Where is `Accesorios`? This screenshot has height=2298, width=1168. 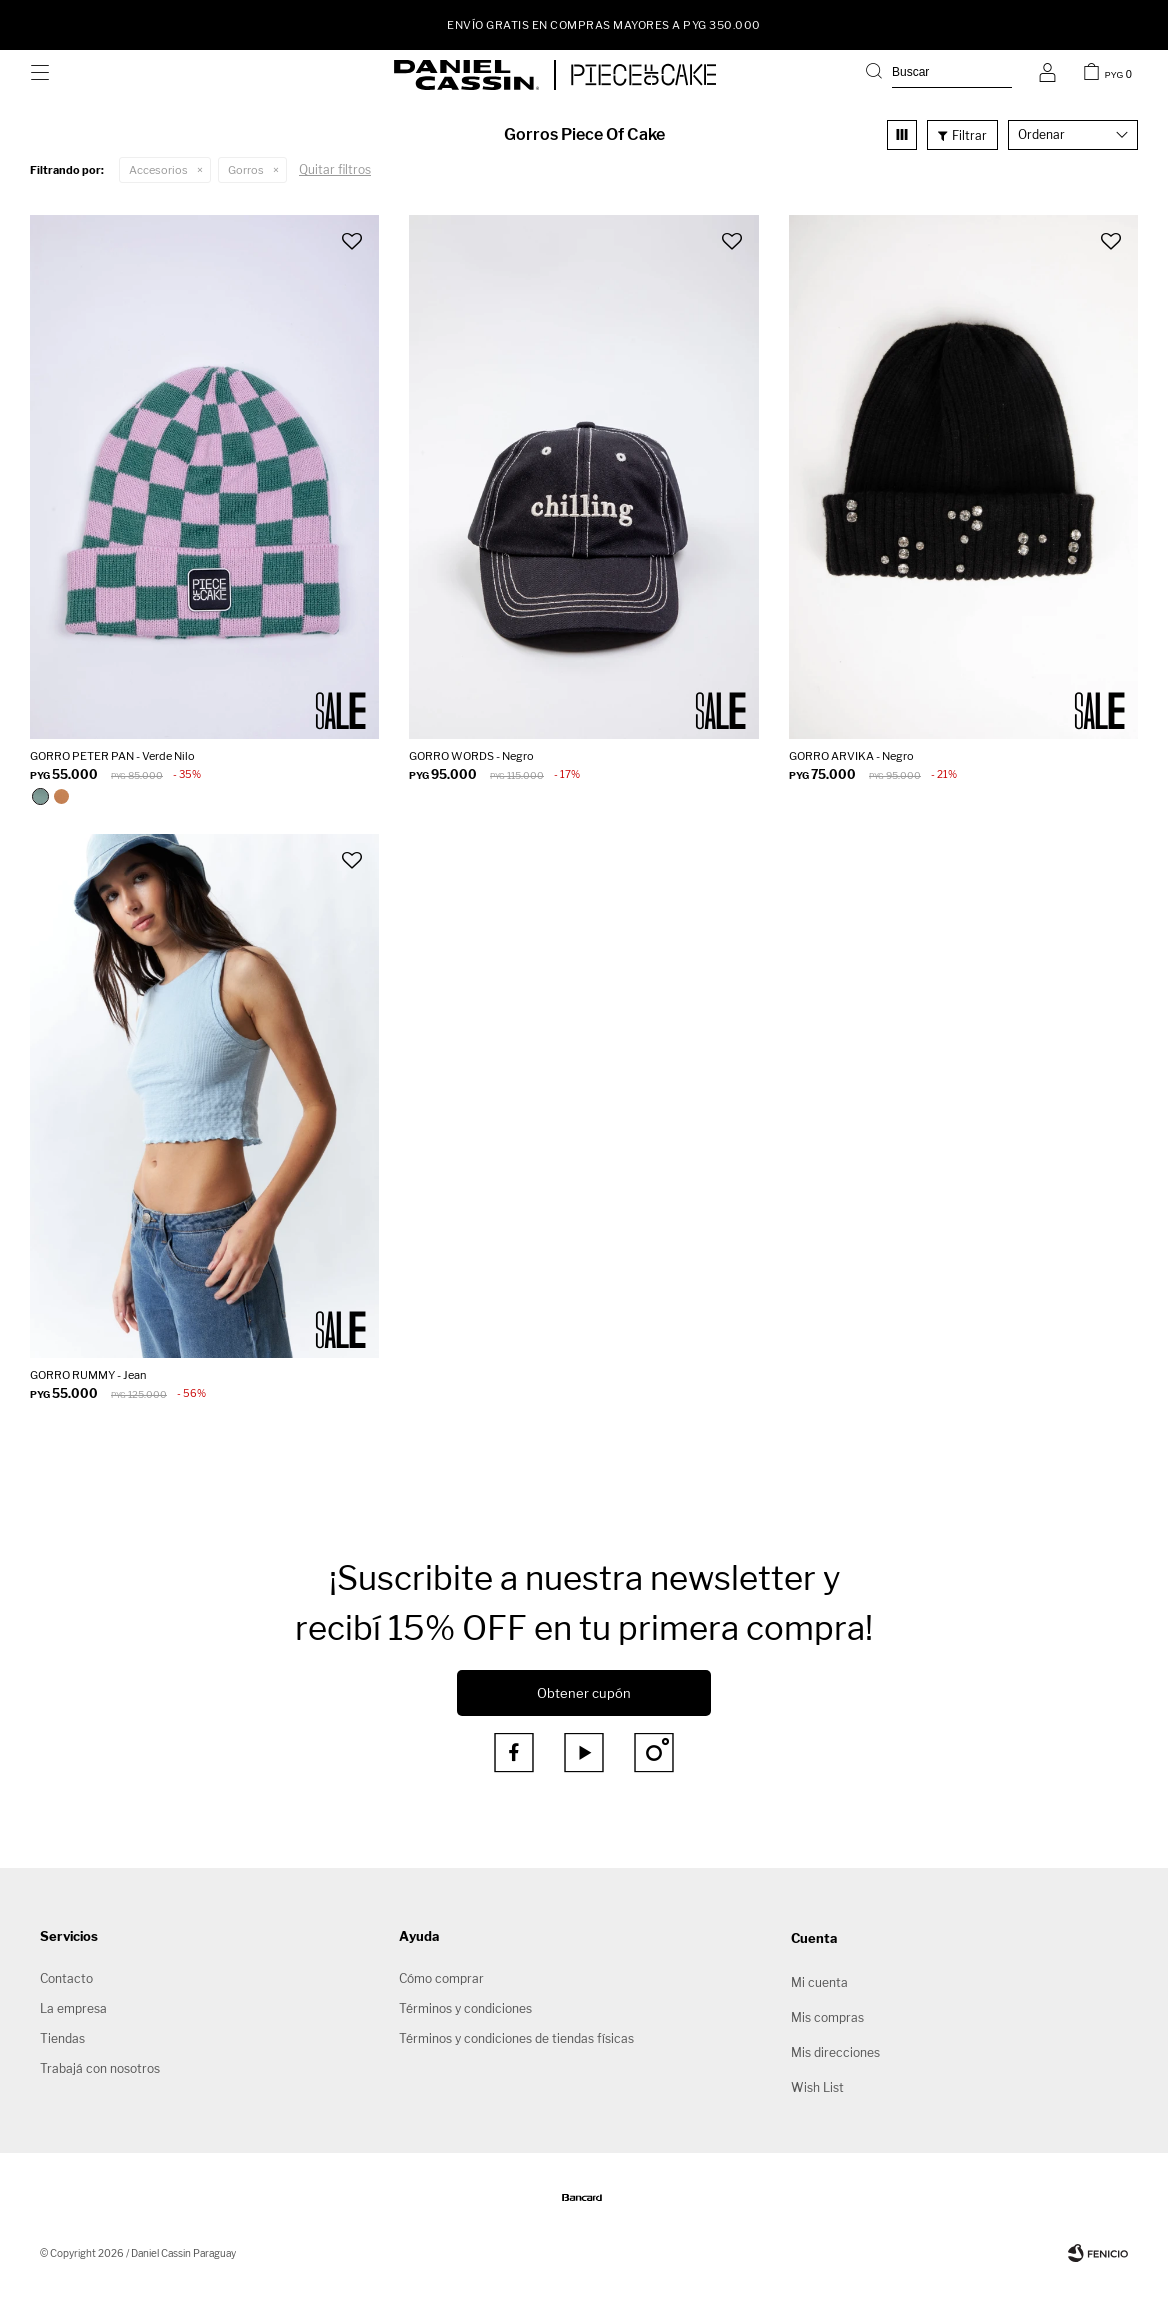 Accesorios is located at coordinates (158, 170).